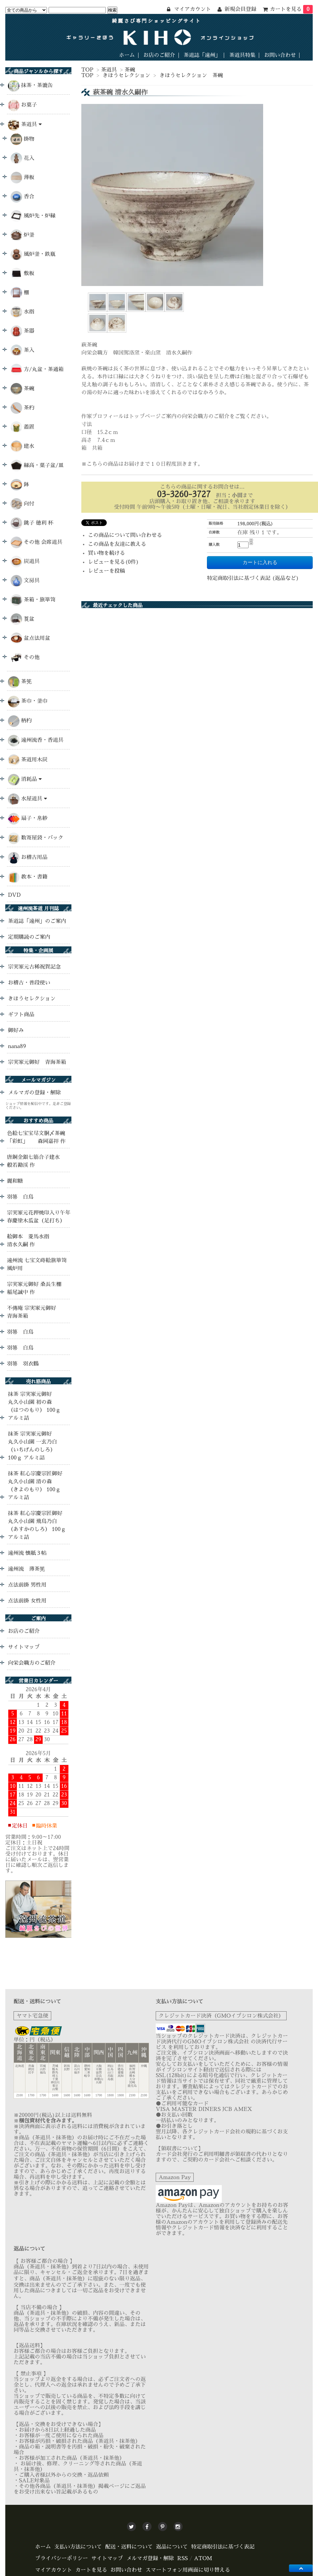  I want to click on ギフト商品, so click(21, 1014).